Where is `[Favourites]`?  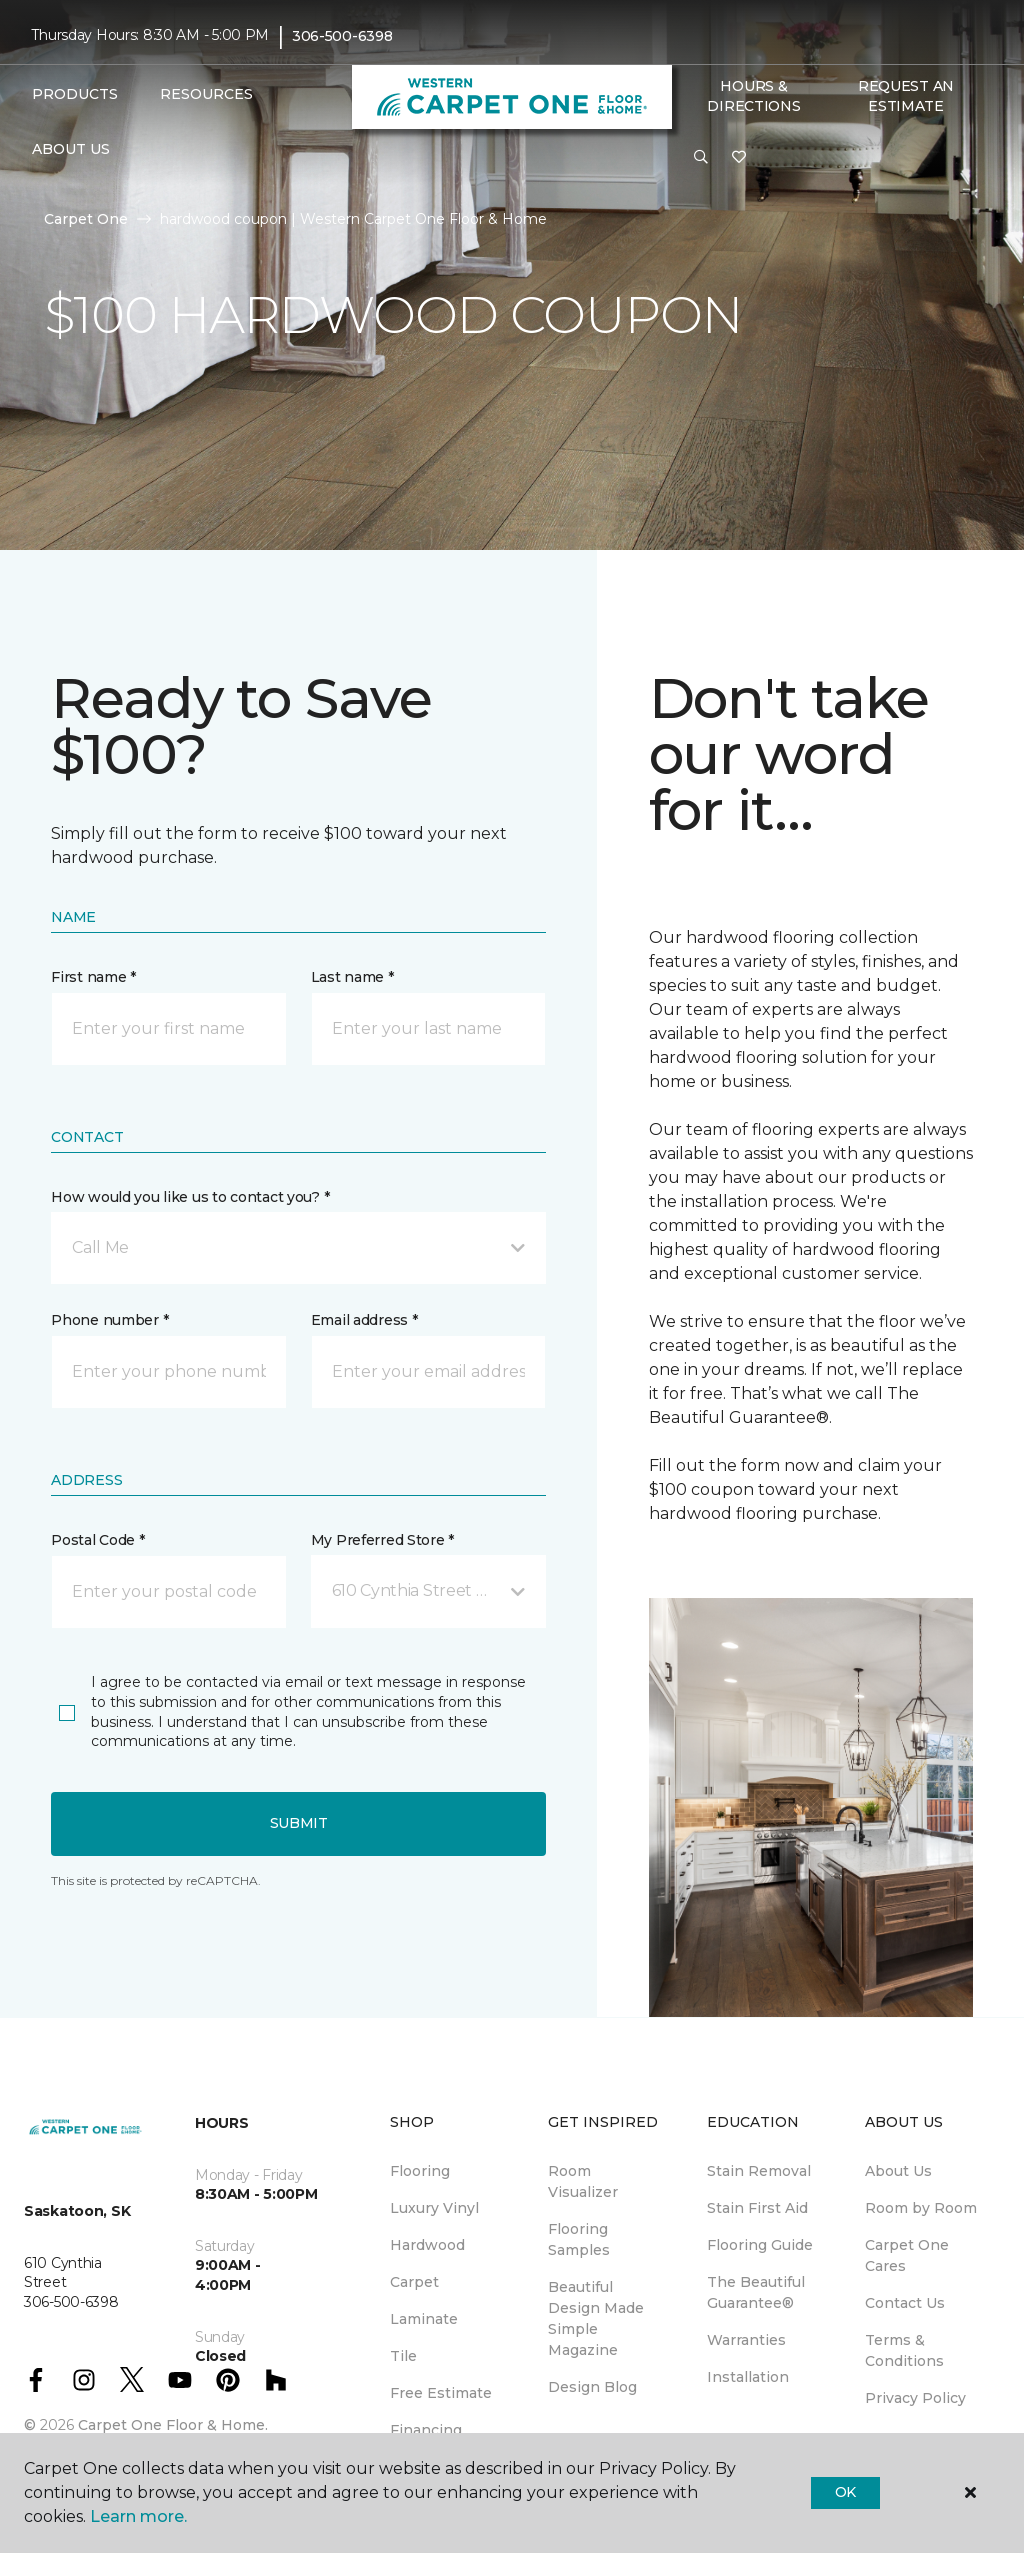 [Favourites] is located at coordinates (739, 158).